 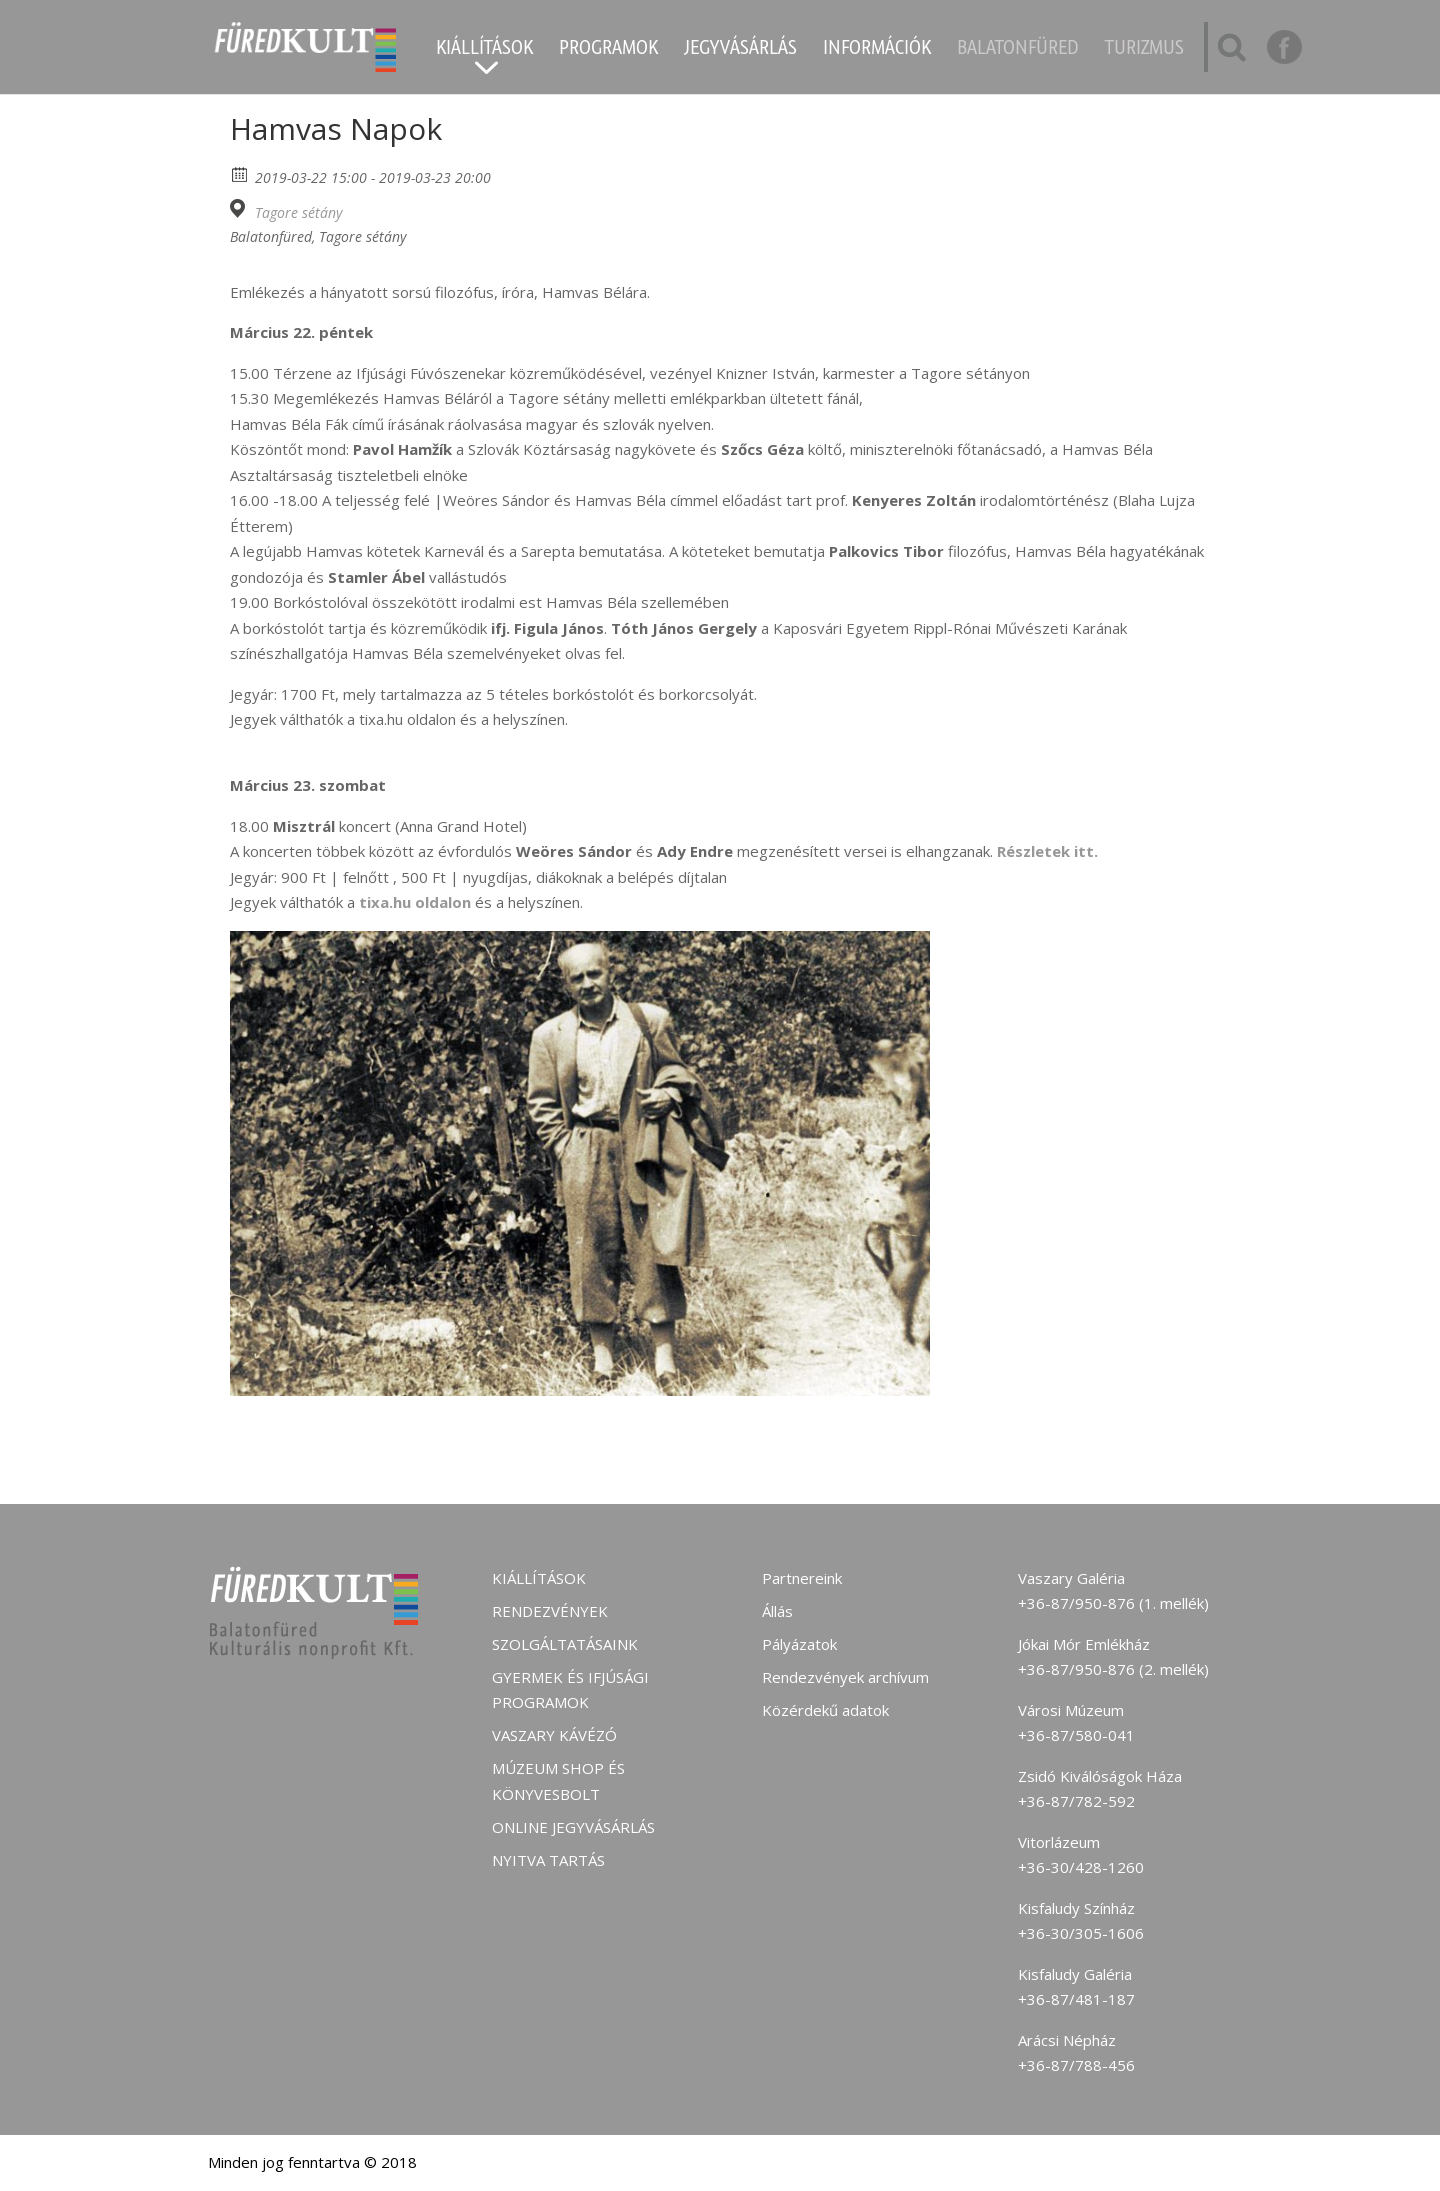 What do you see at coordinates (573, 1827) in the screenshot?
I see `Online jegyvásárlás` at bounding box center [573, 1827].